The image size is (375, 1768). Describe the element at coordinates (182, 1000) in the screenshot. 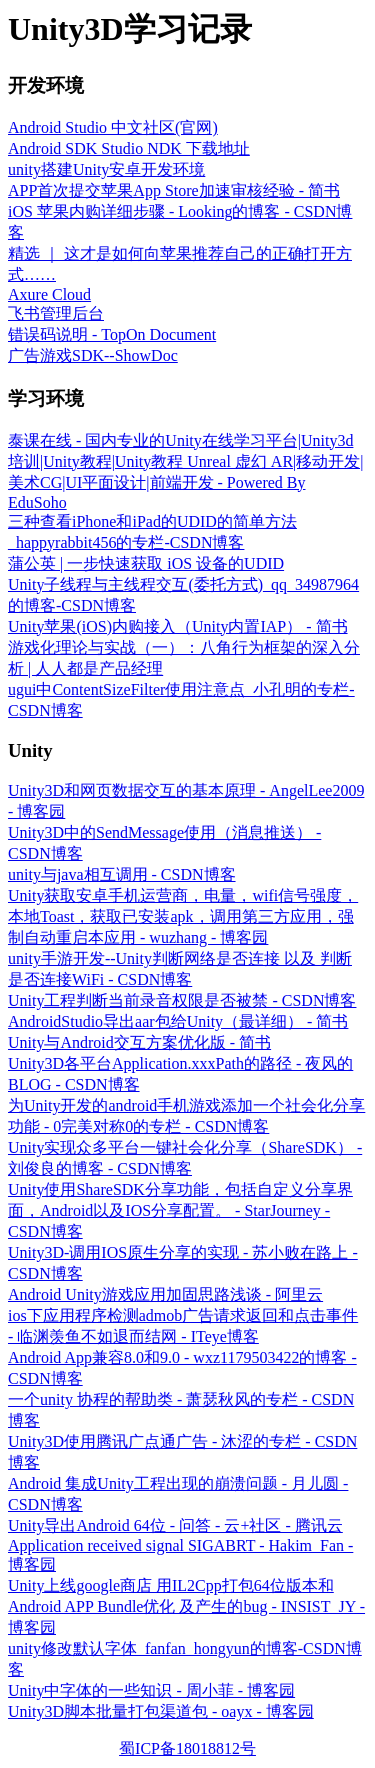

I see `Unity工程判断当前录音权限是否被禁 - CSDN博客` at that location.